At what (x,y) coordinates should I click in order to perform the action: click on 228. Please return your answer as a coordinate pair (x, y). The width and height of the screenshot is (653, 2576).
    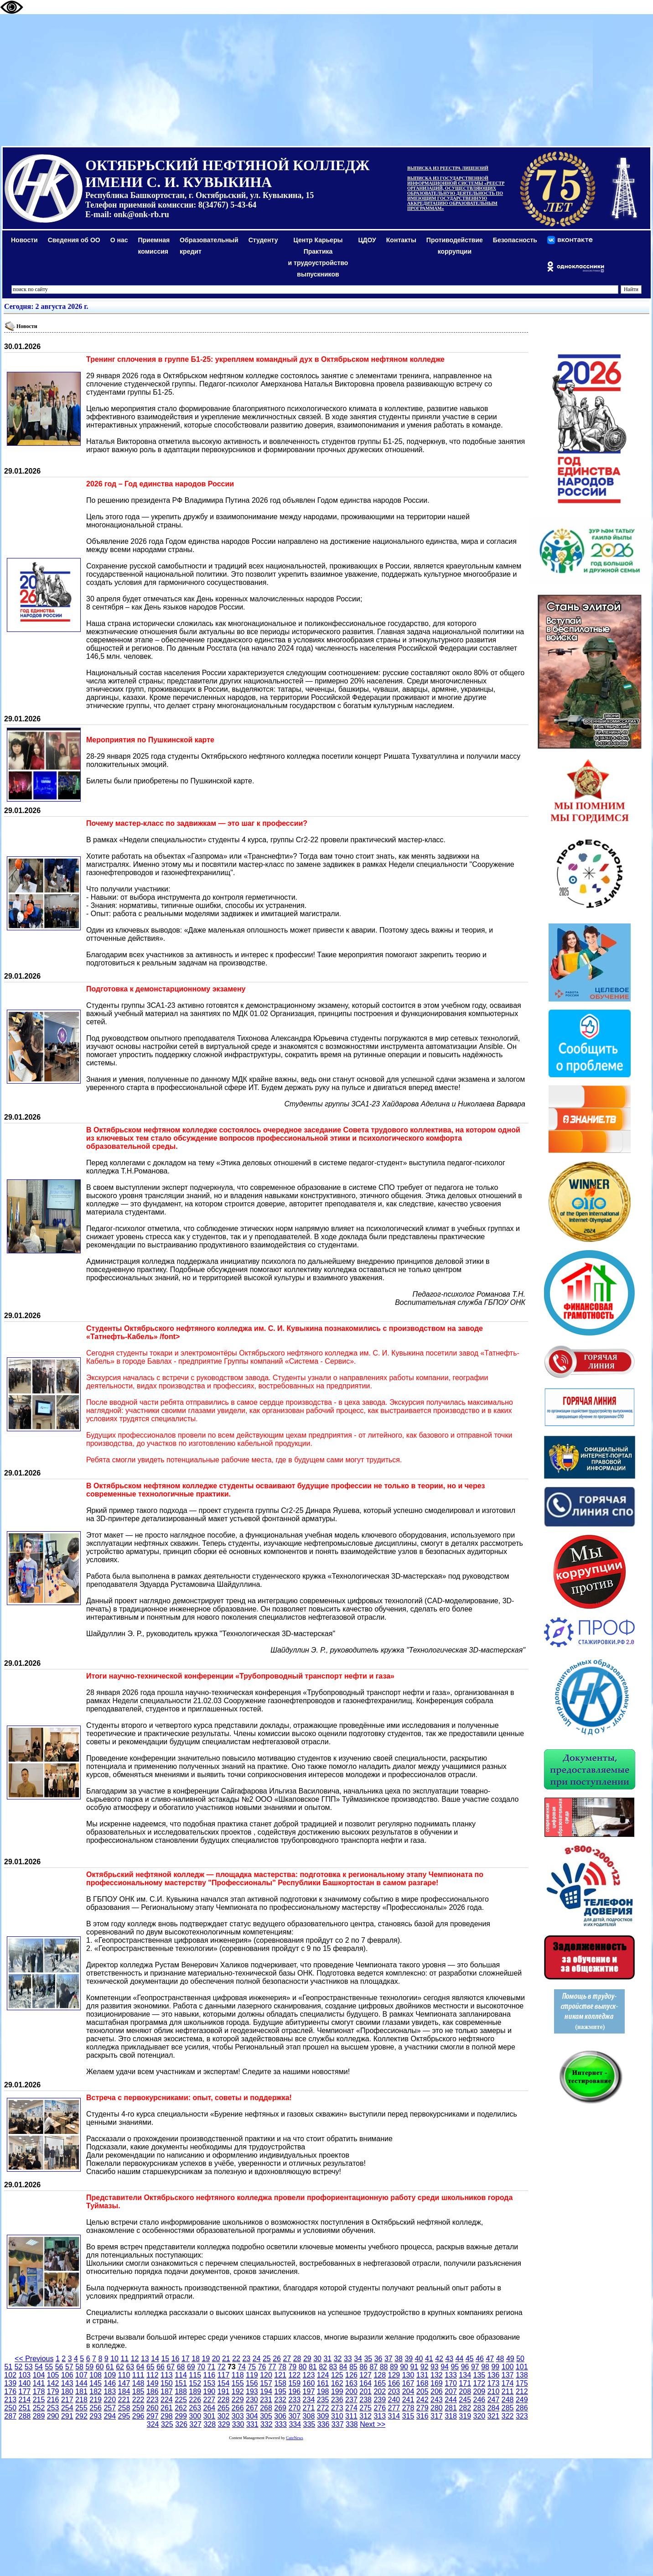
    Looking at the image, I should click on (224, 2400).